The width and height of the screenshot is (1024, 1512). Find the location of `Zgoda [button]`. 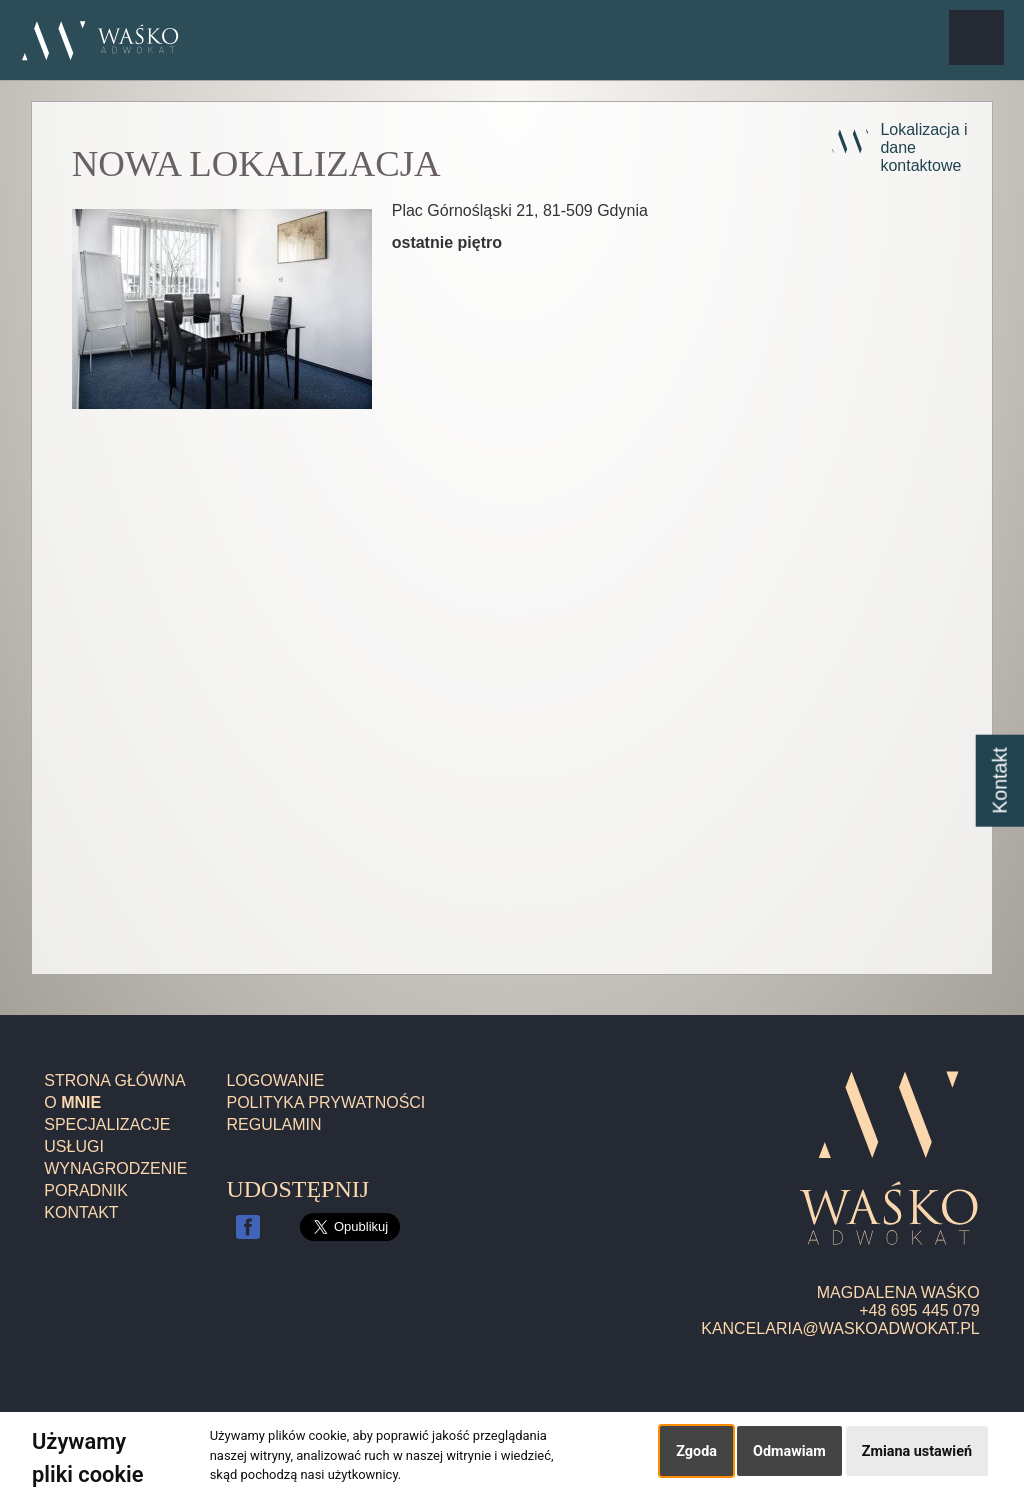

Zgoda [button] is located at coordinates (696, 1451).